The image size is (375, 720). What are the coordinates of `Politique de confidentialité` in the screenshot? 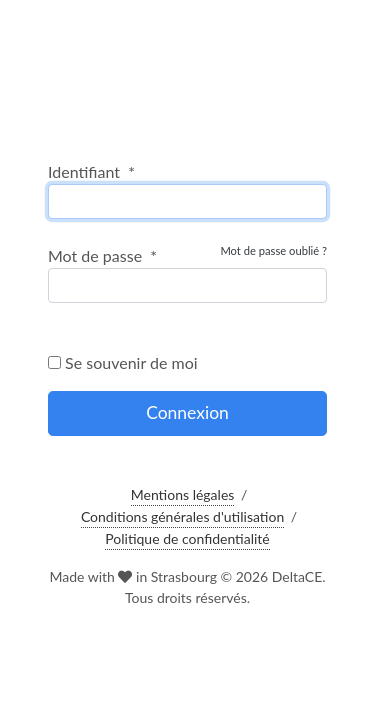 It's located at (187, 538).